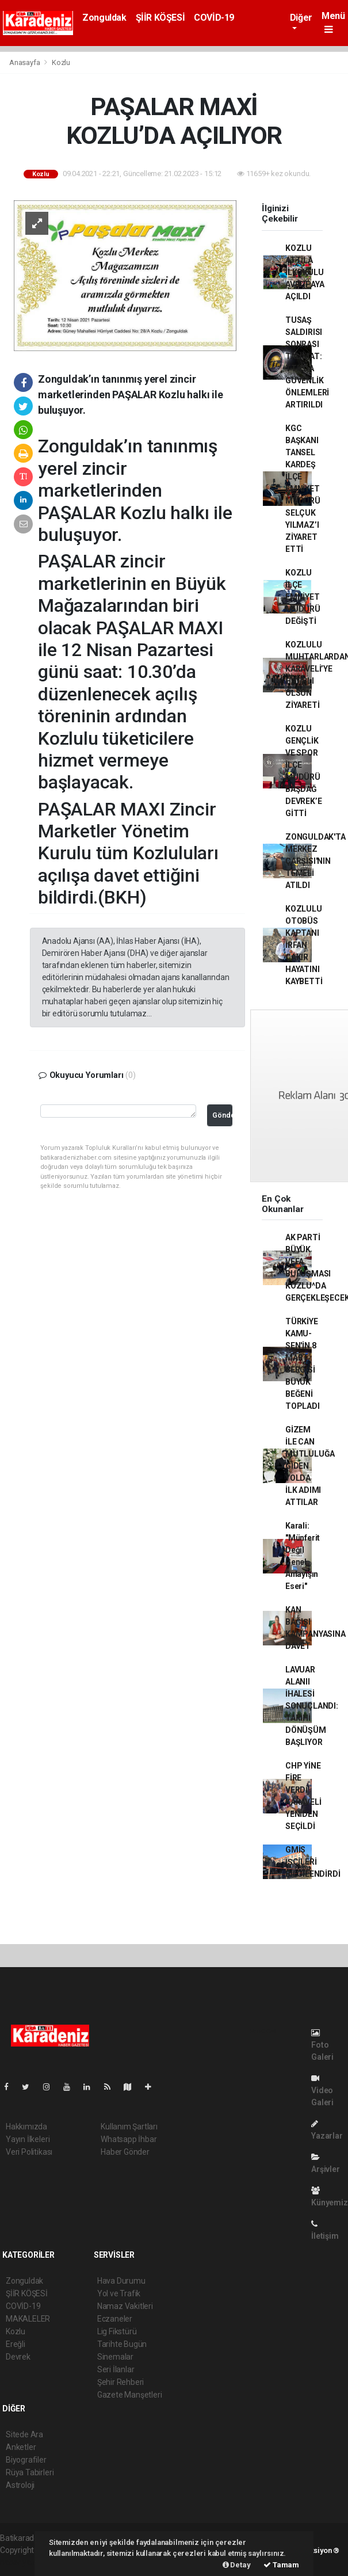 The width and height of the screenshot is (348, 2576). I want to click on Zonguldak, so click(104, 17).